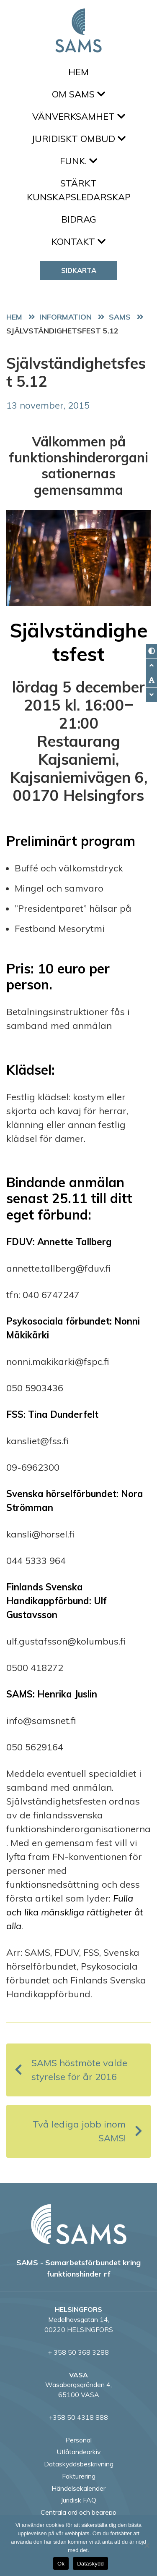 The image size is (157, 2576). Describe the element at coordinates (78, 2500) in the screenshot. I see `Juridisk FAQ` at that location.